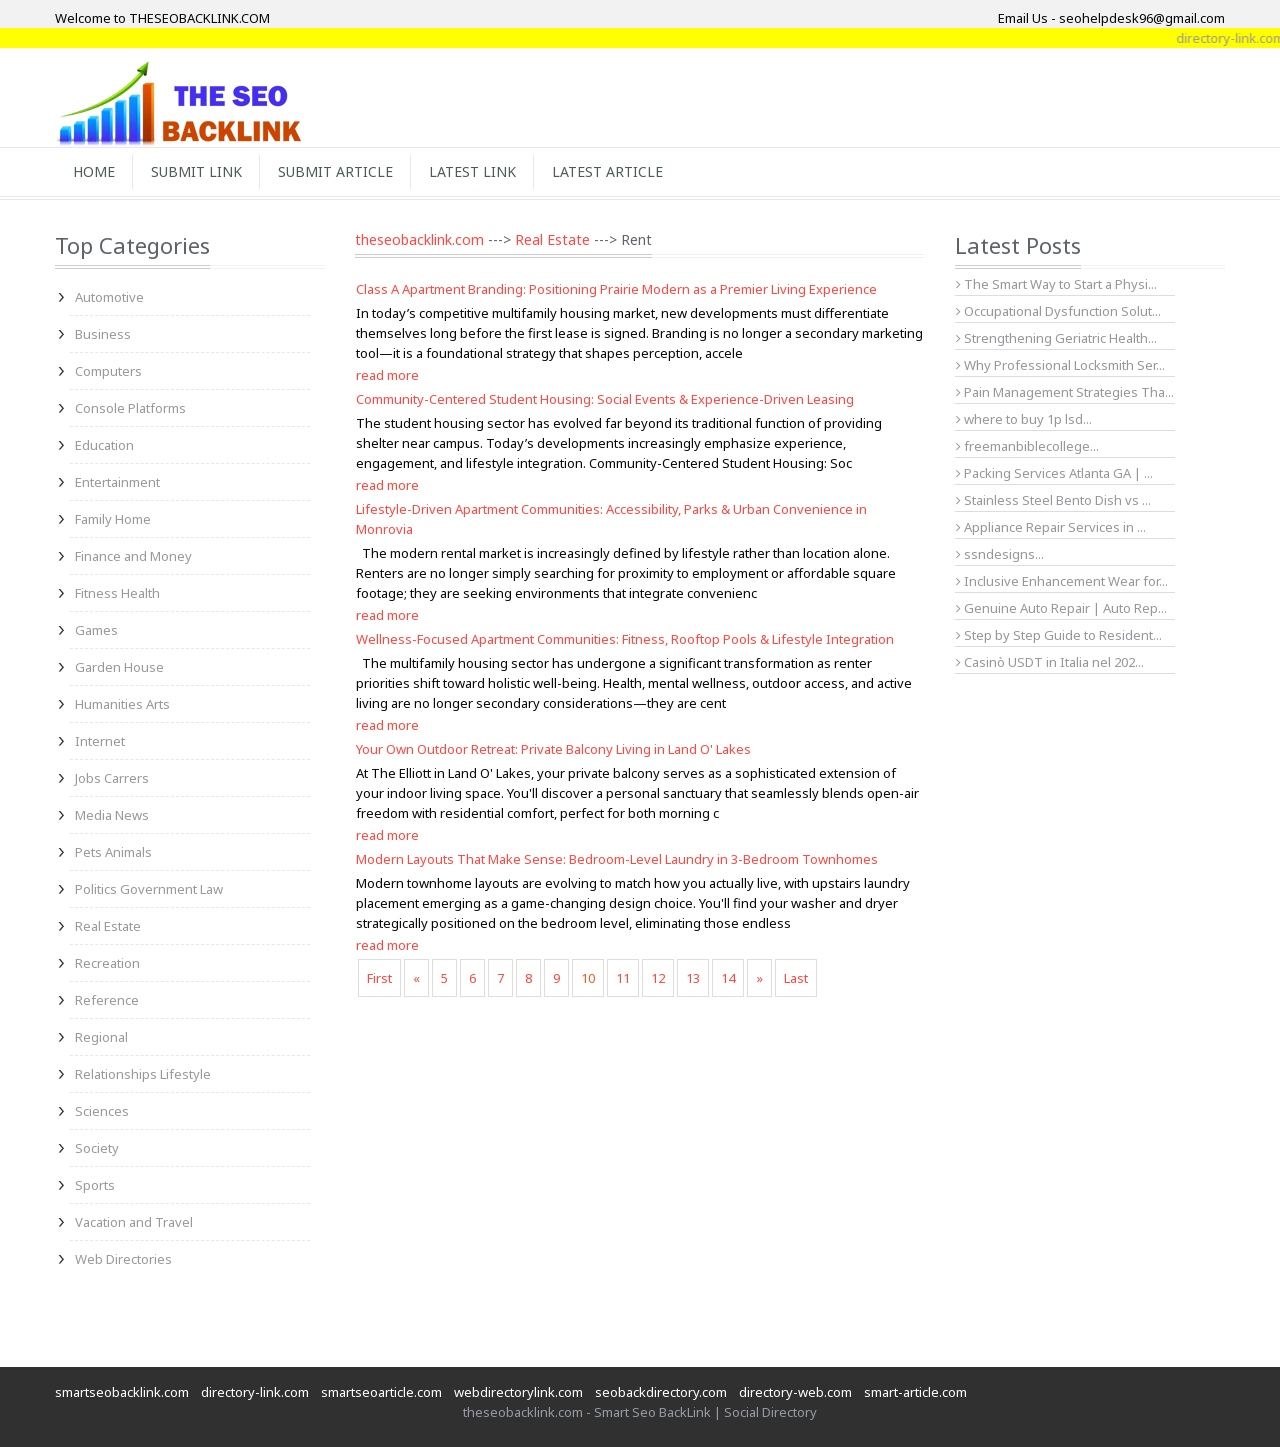 The image size is (1280, 1447). Describe the element at coordinates (1027, 446) in the screenshot. I see `freemanbiblecollege...` at that location.